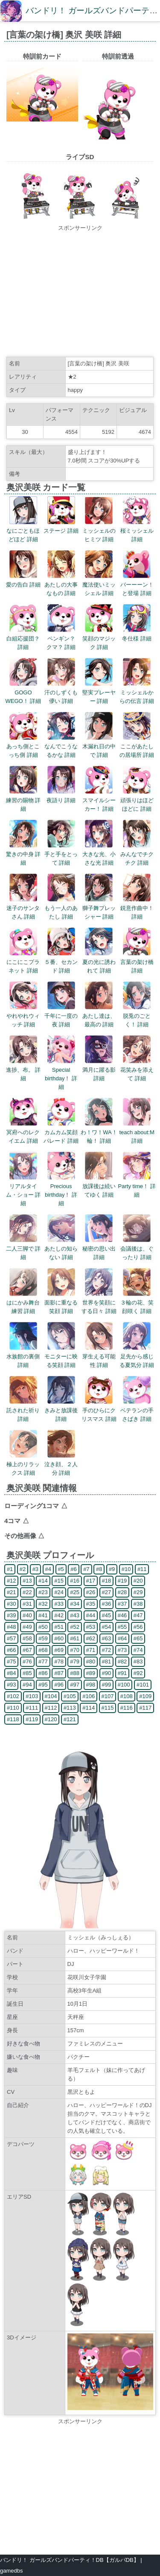 The height and width of the screenshot is (2576, 160). What do you see at coordinates (136, 1132) in the screenshot?
I see `teach about:M 詳細` at bounding box center [136, 1132].